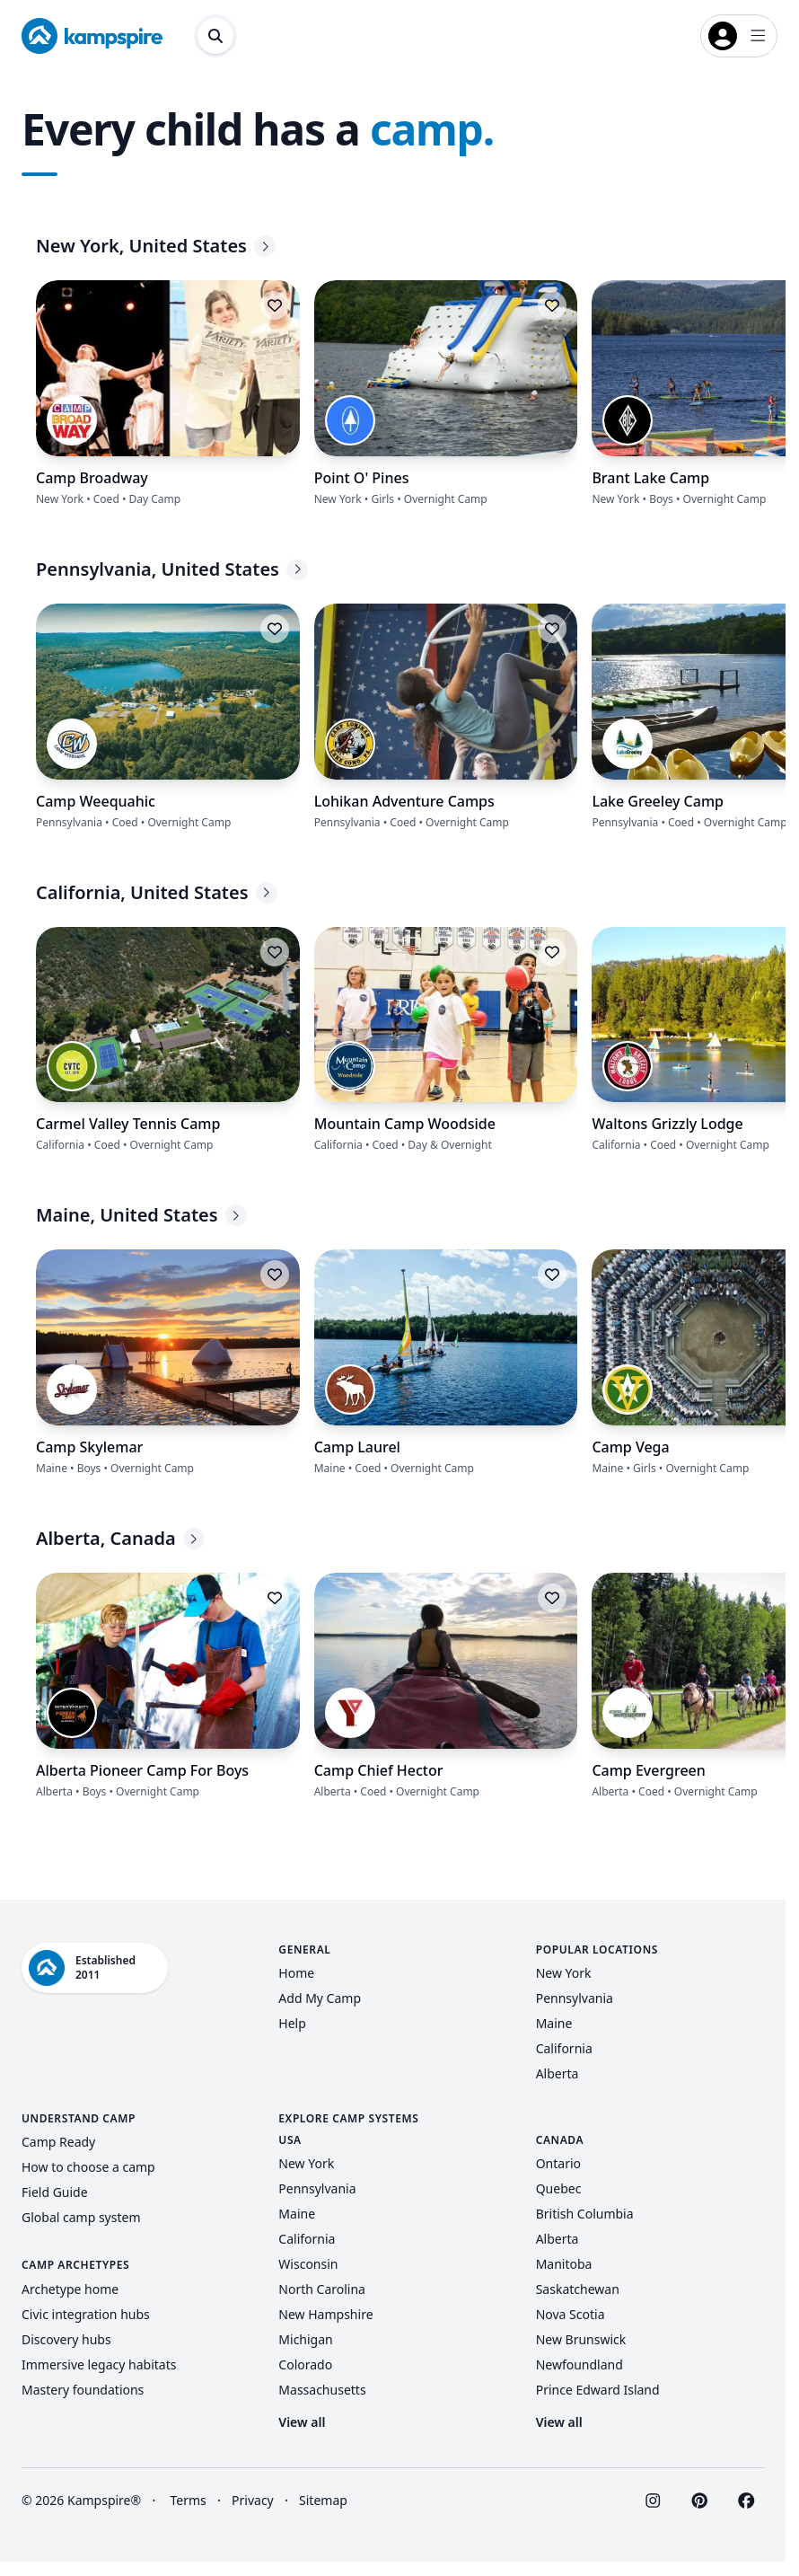 This screenshot has height=2576, width=799. I want to click on Maine, so click(554, 2023).